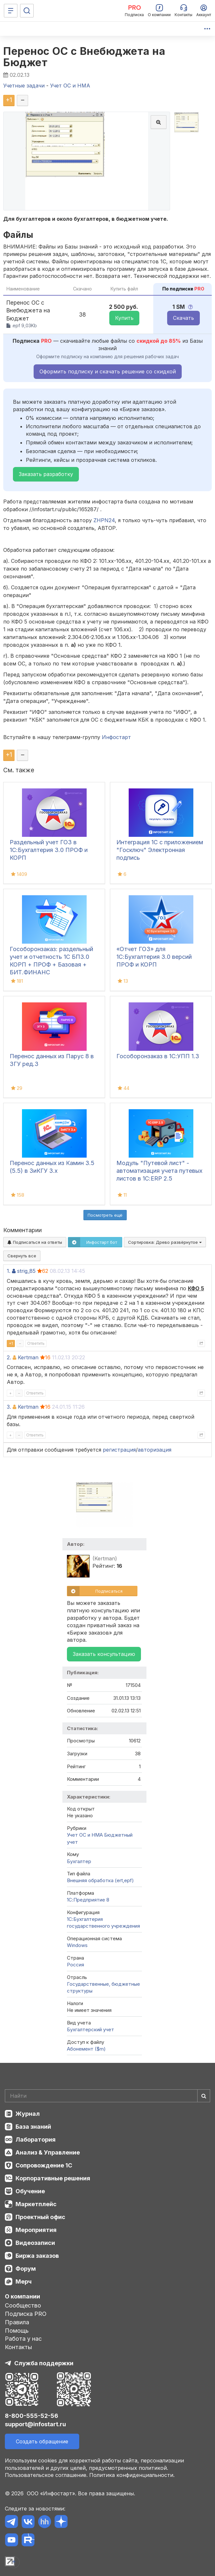  What do you see at coordinates (53, 2178) in the screenshot?
I see `Корпоративные решения` at bounding box center [53, 2178].